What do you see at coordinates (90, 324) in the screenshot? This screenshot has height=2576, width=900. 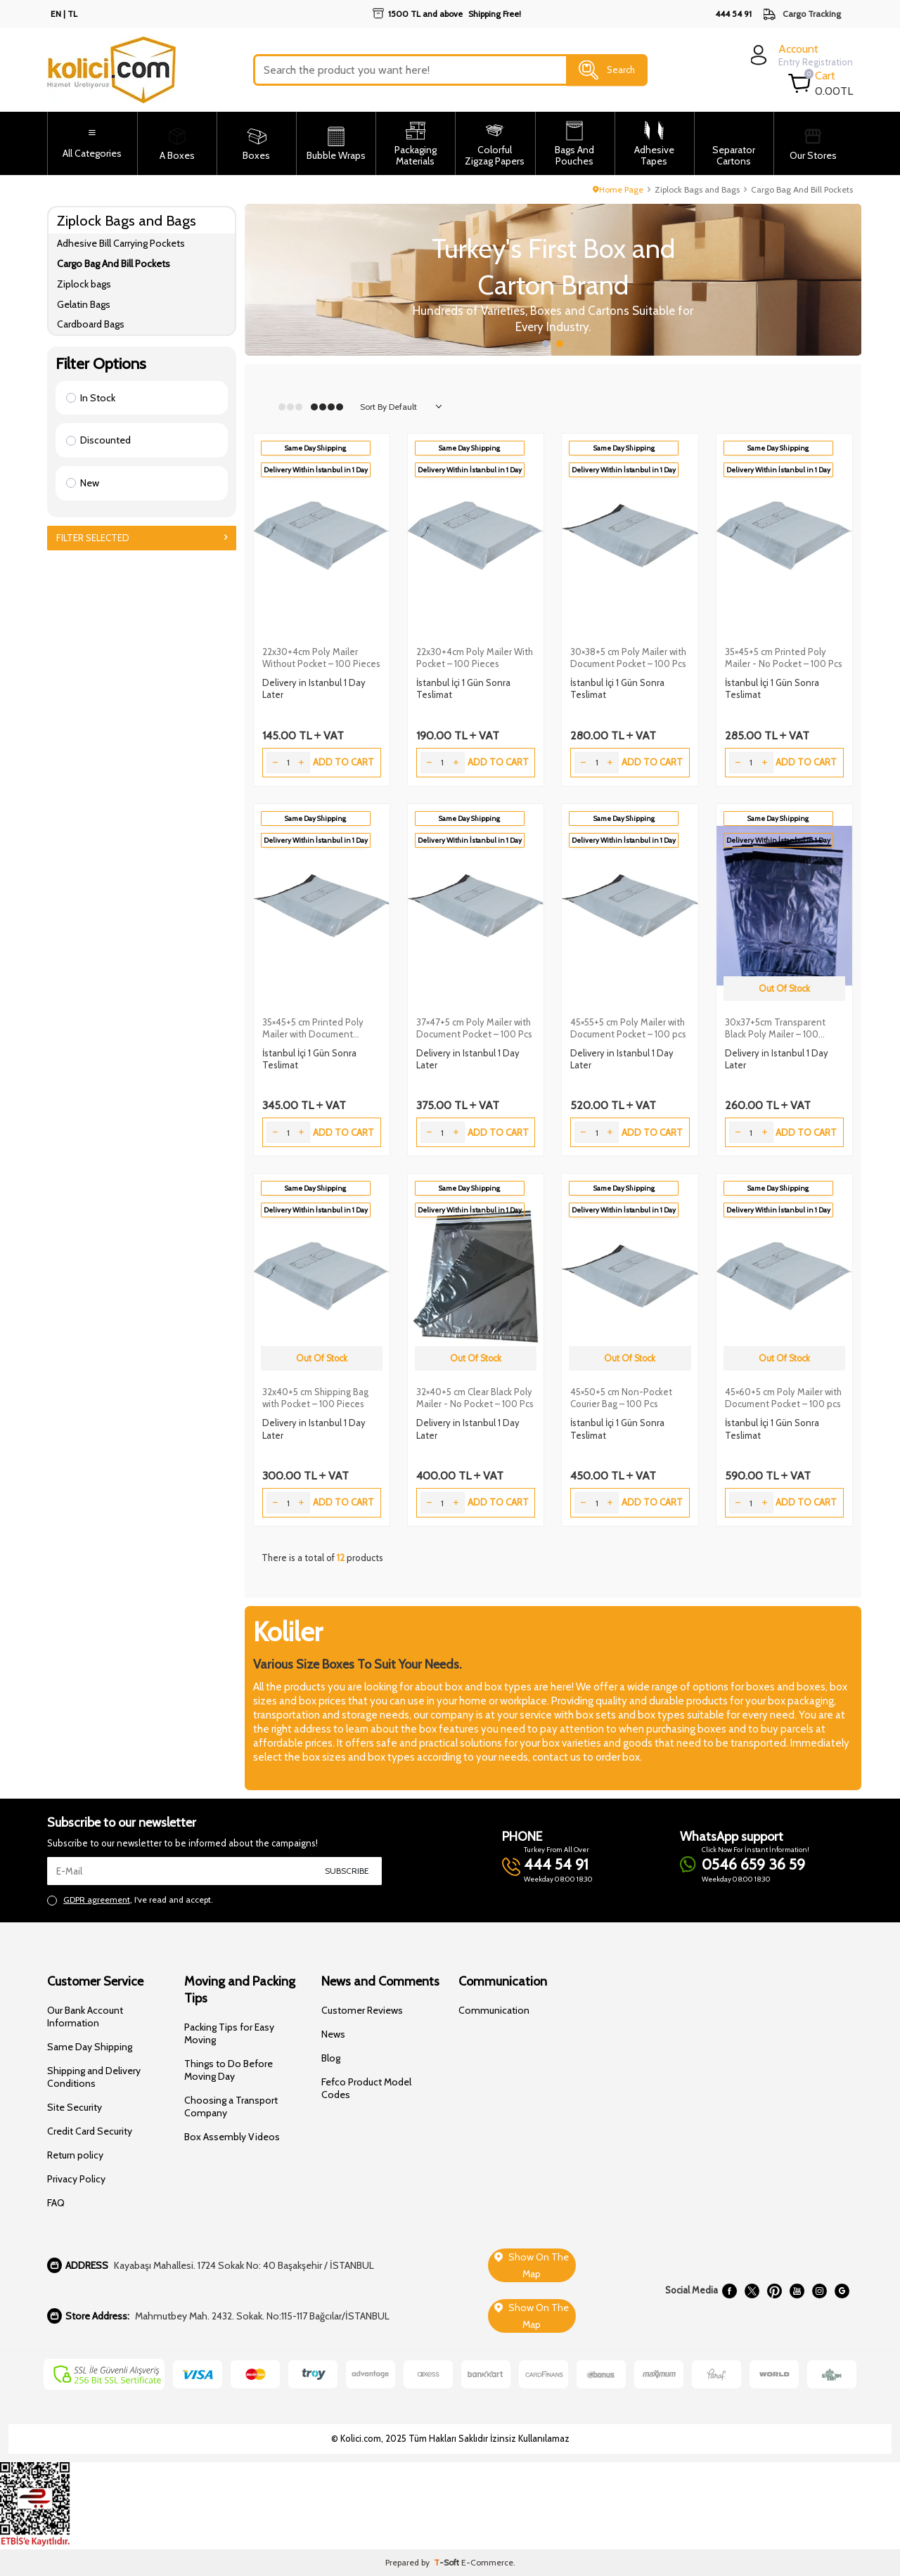 I see `Cardboard Bags` at bounding box center [90, 324].